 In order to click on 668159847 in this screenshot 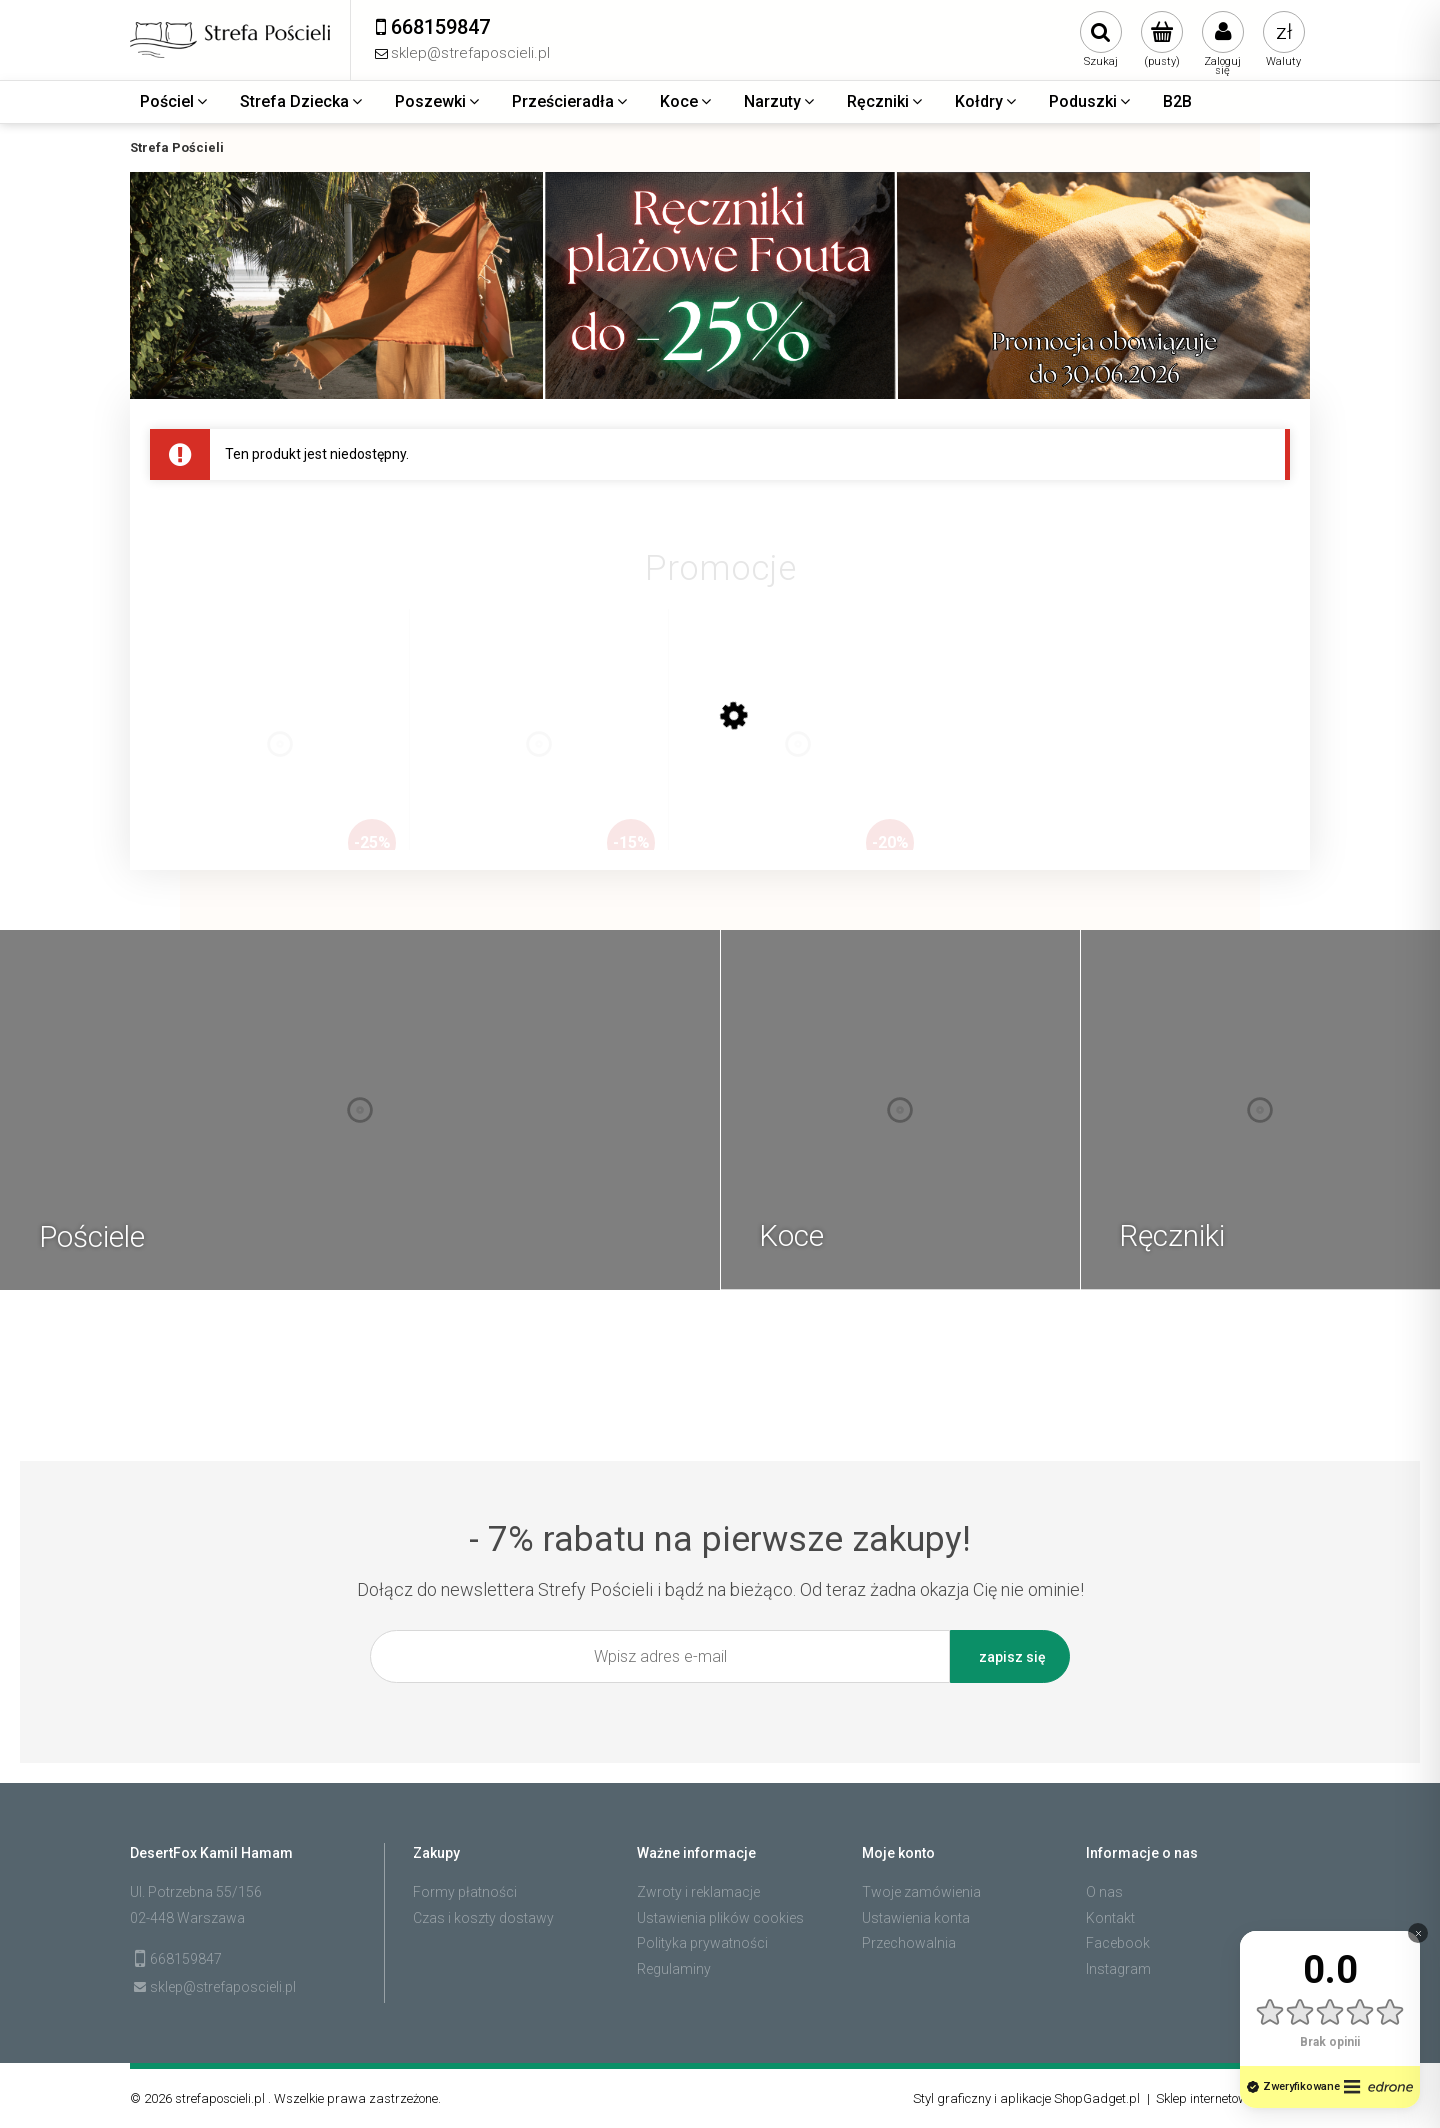, I will do `click(186, 1959)`.